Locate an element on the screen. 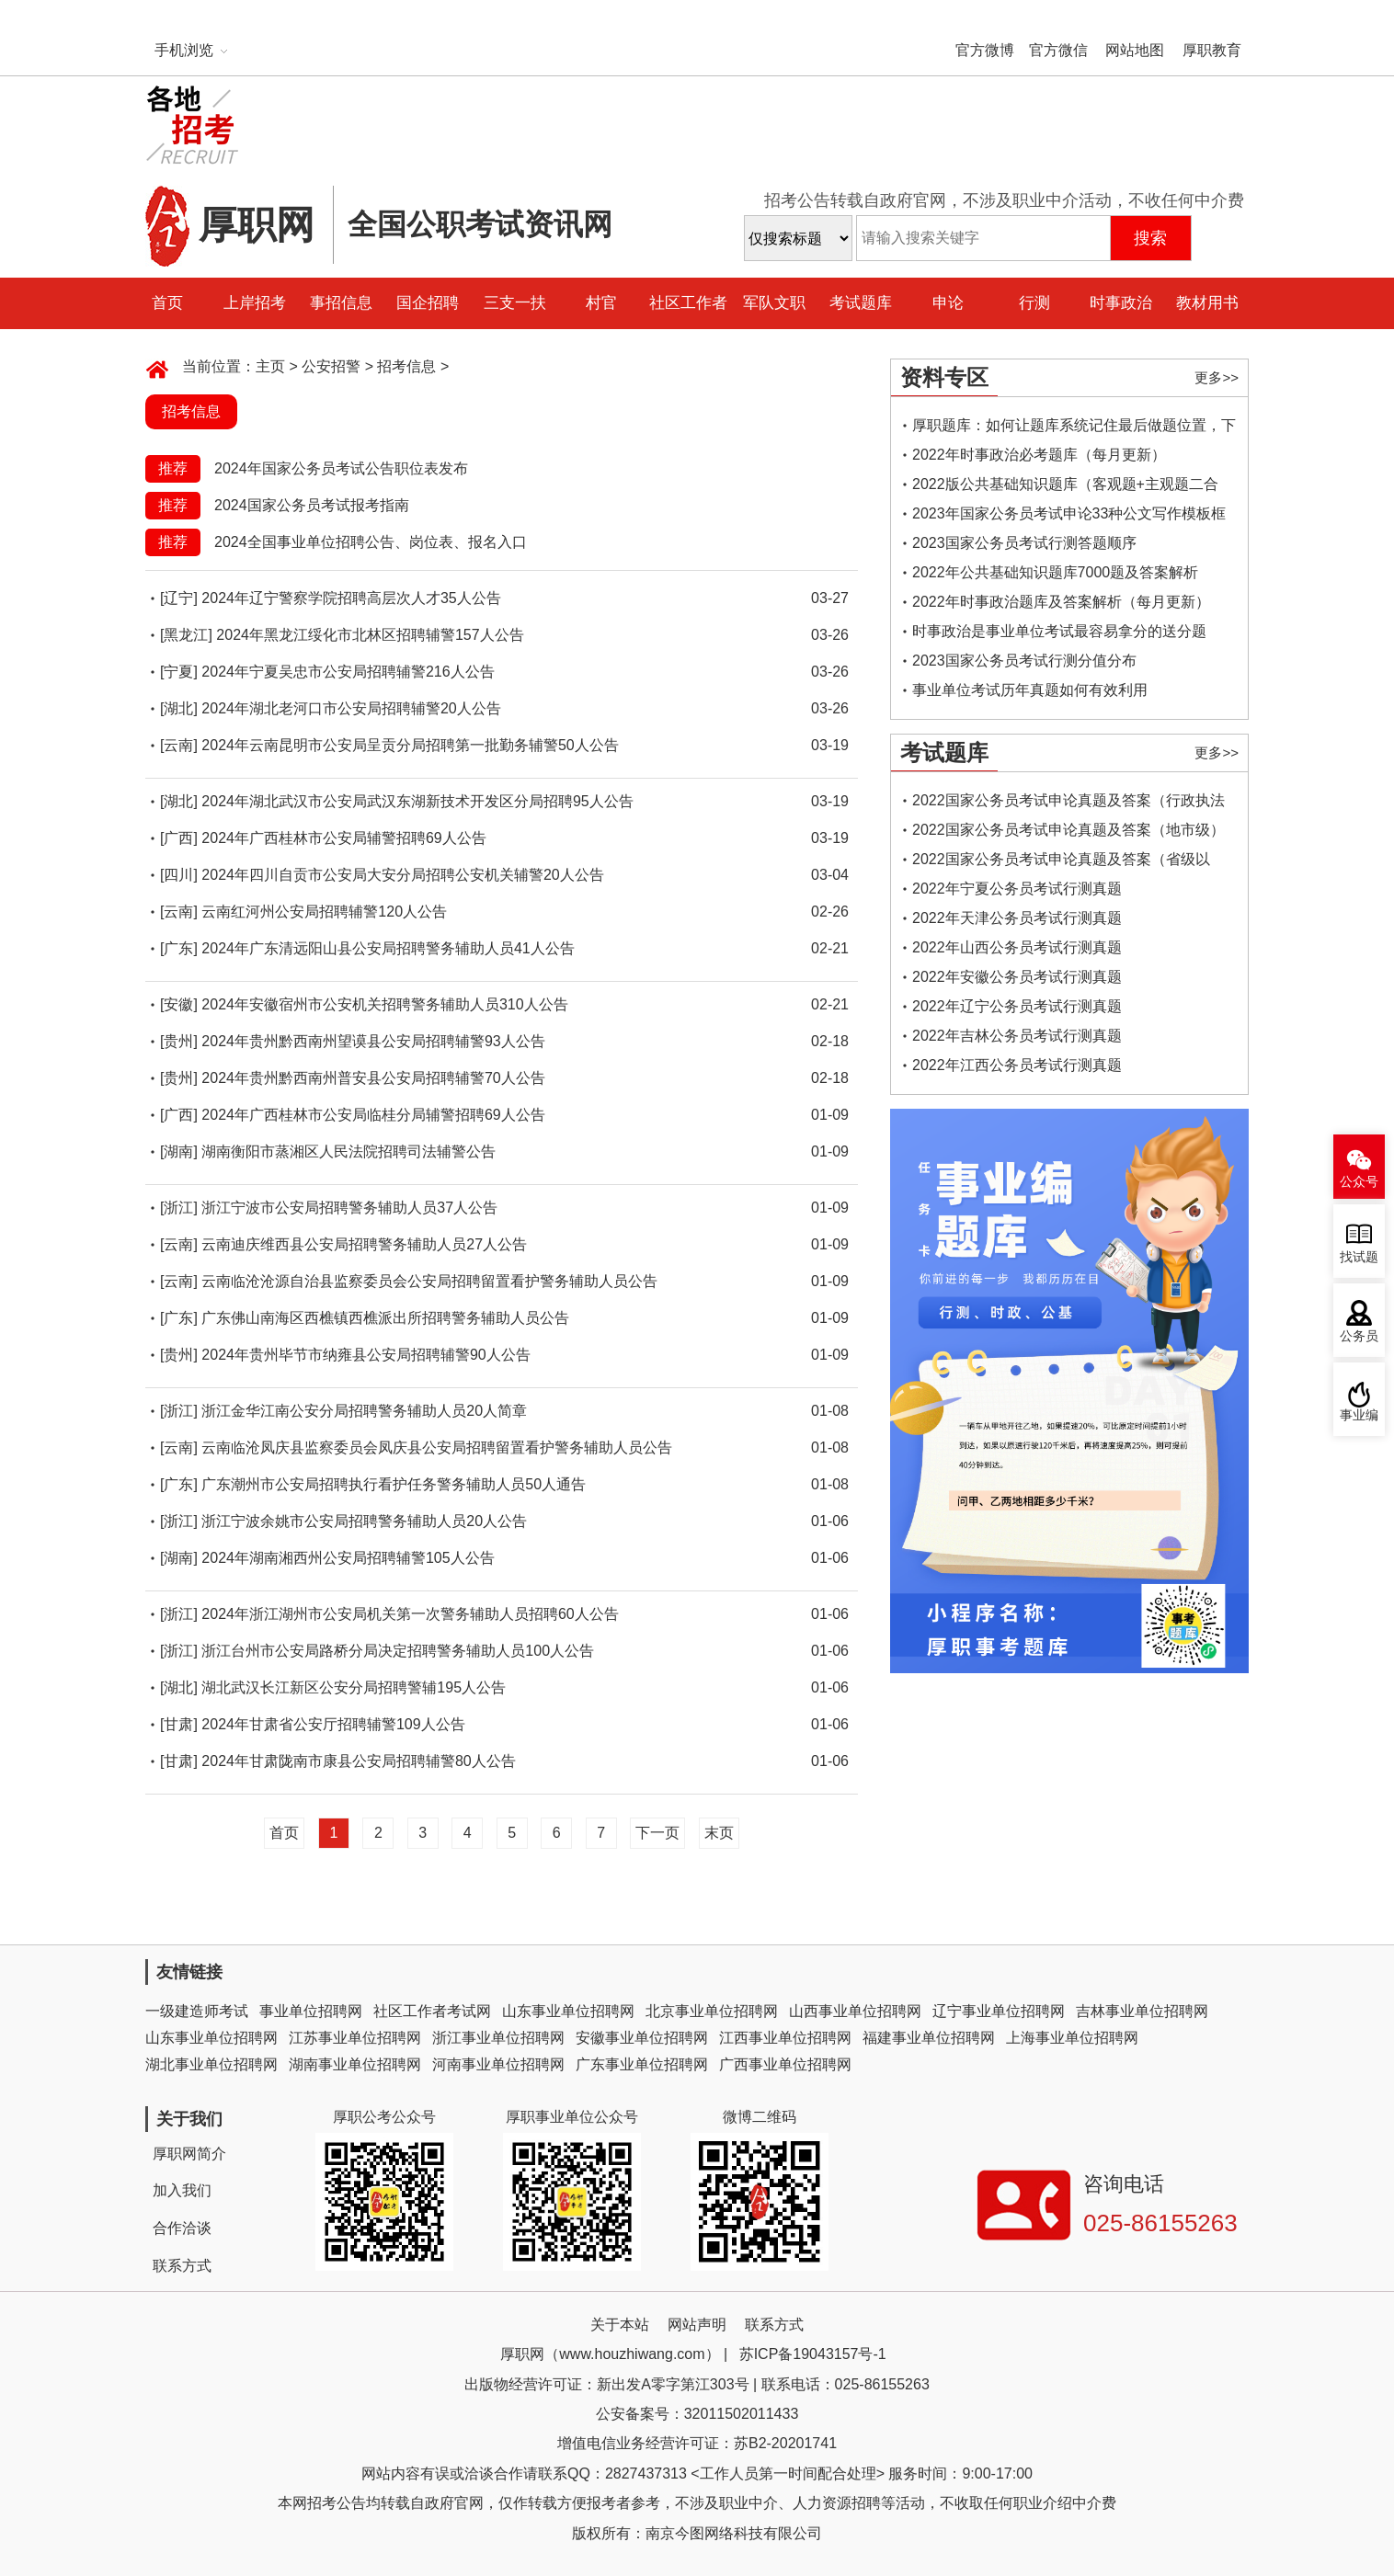  2024年广西桂林市公安局辅警招聘69人公告 is located at coordinates (343, 838).